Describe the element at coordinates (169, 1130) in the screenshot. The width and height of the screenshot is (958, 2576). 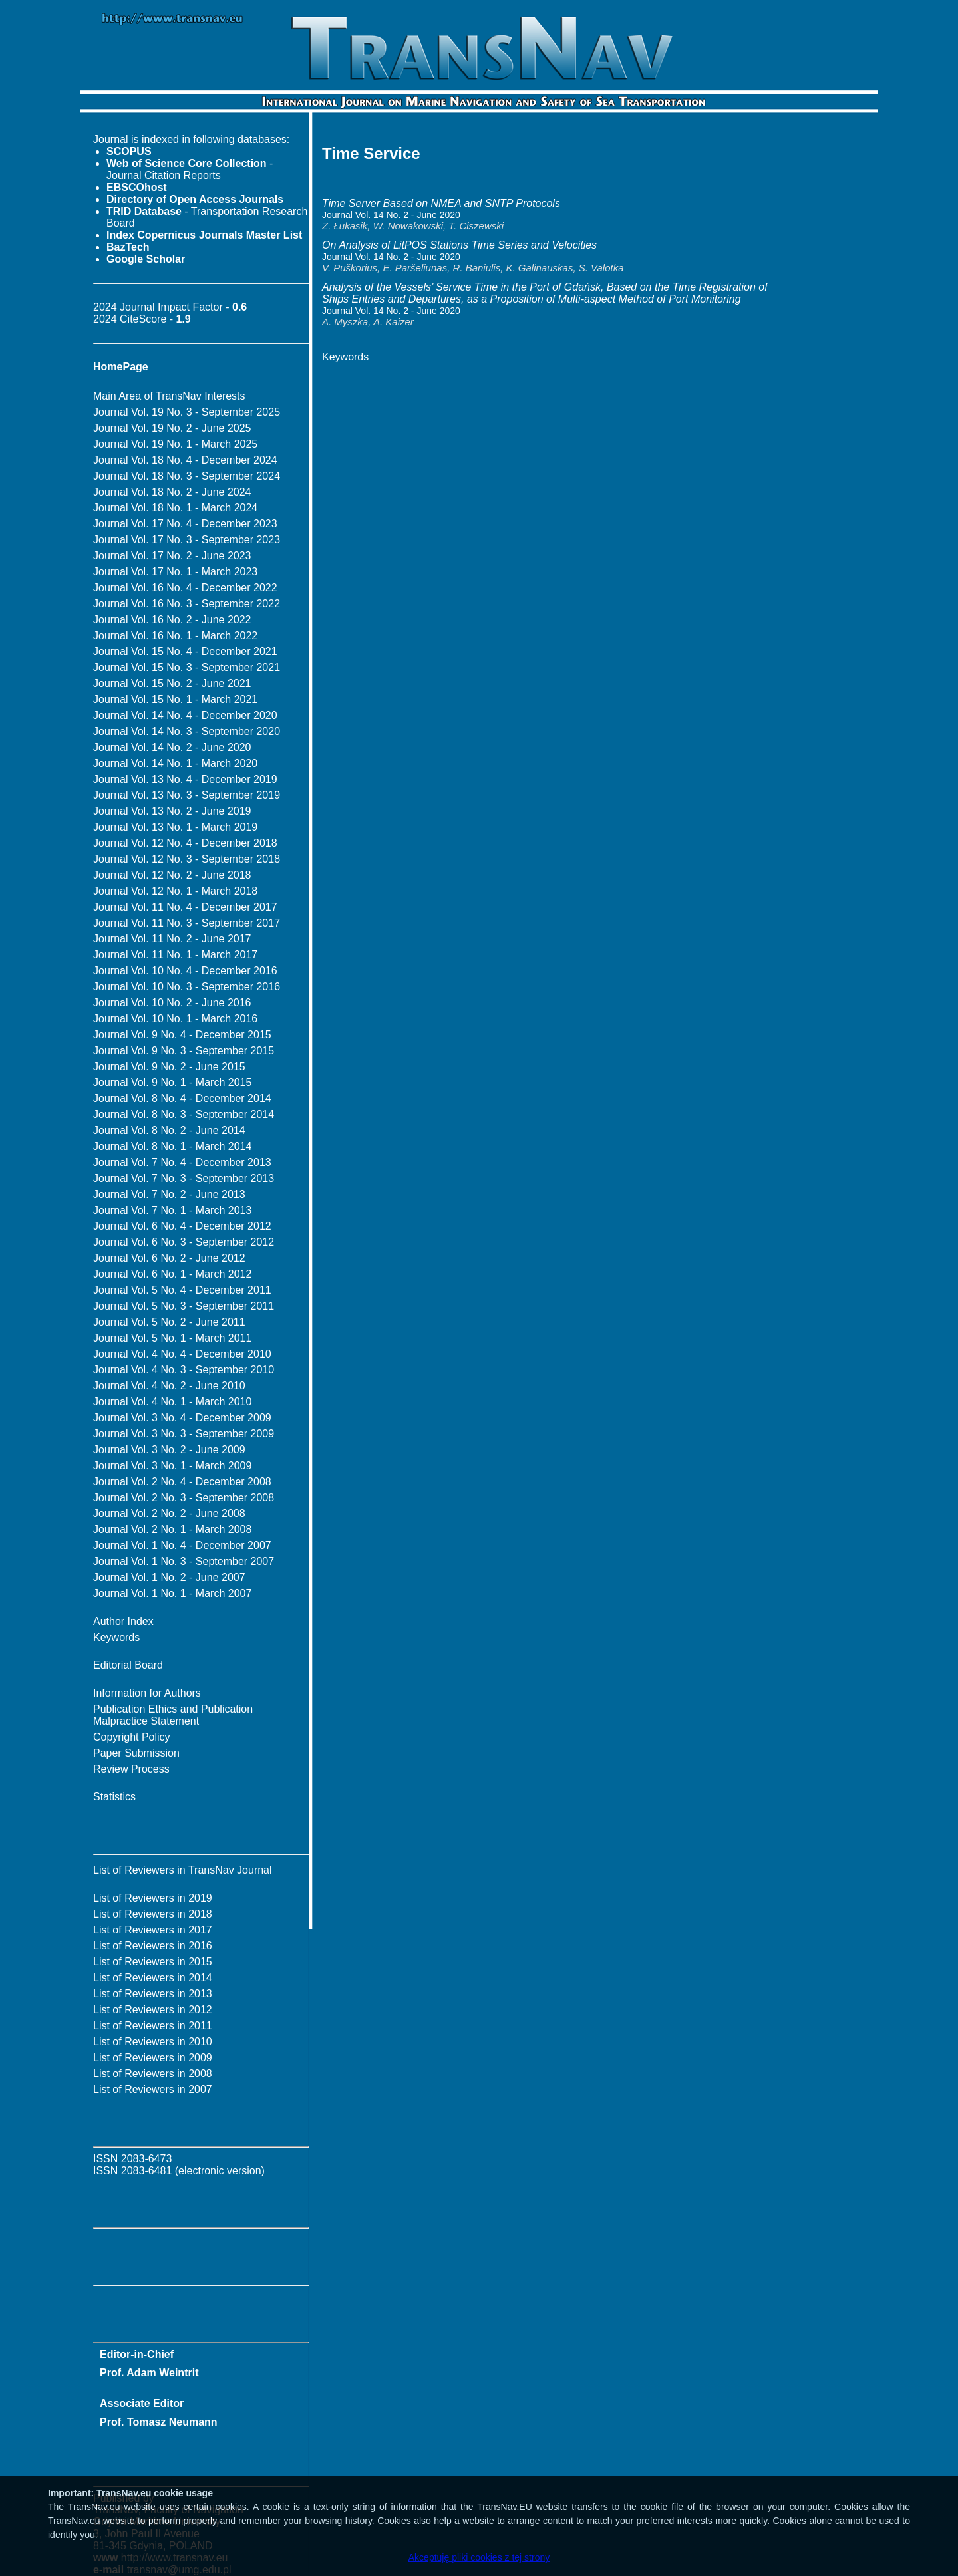
I see `Journal Vol. 8 No. 2 - June 2014` at that location.